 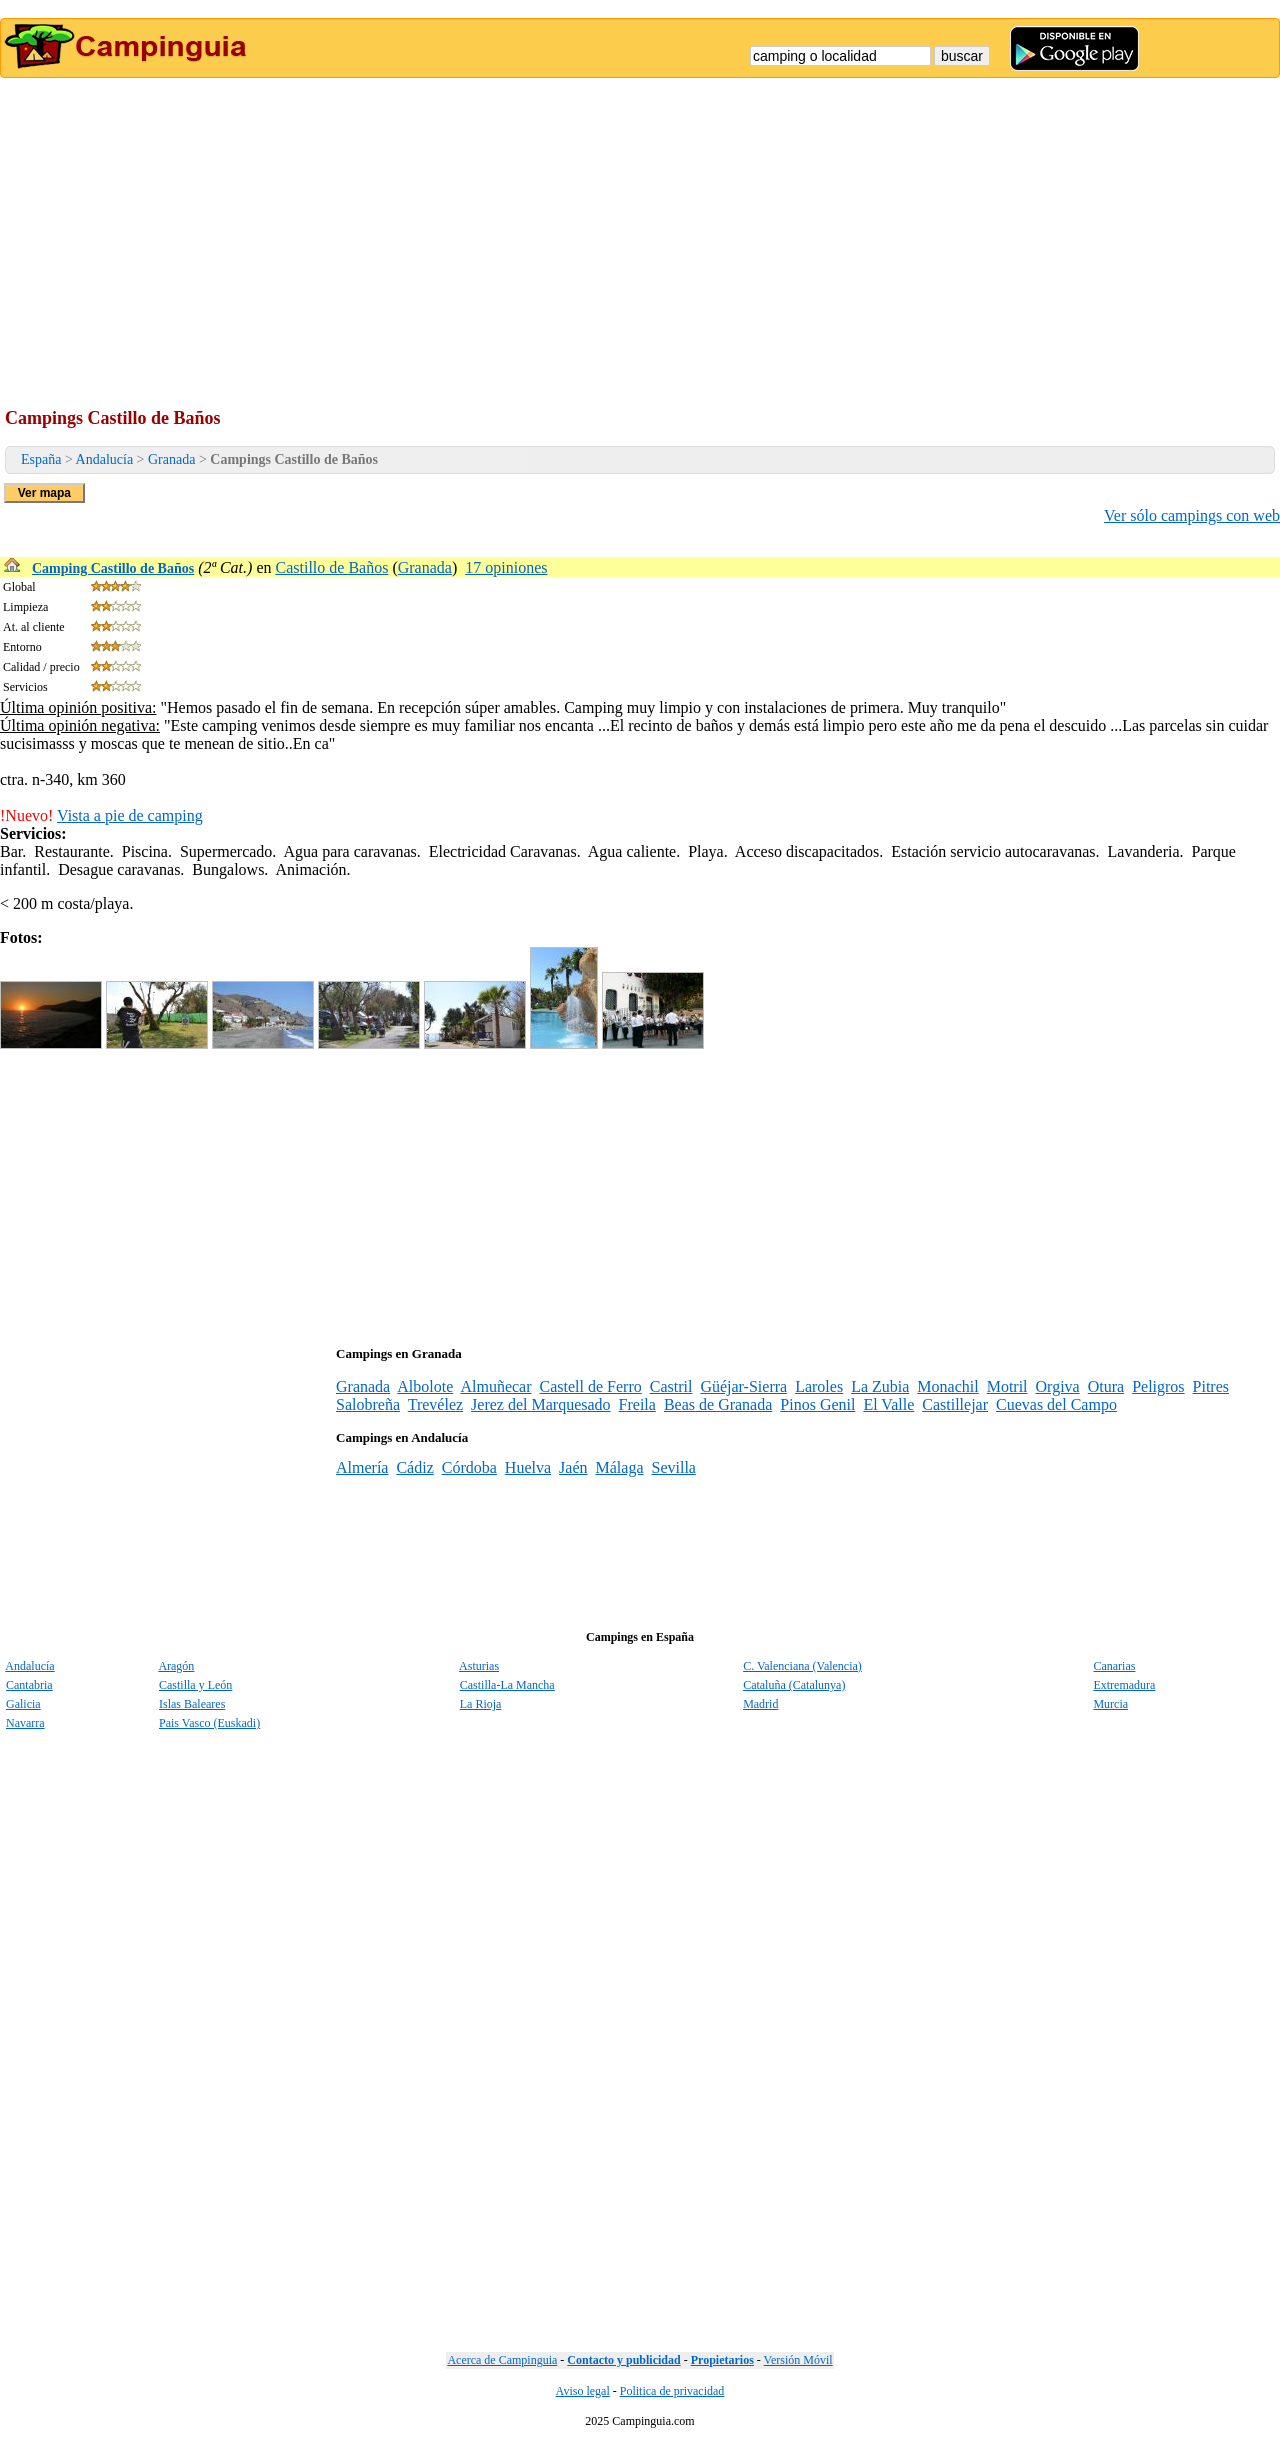 I want to click on Orgiva, so click(x=1058, y=1386).